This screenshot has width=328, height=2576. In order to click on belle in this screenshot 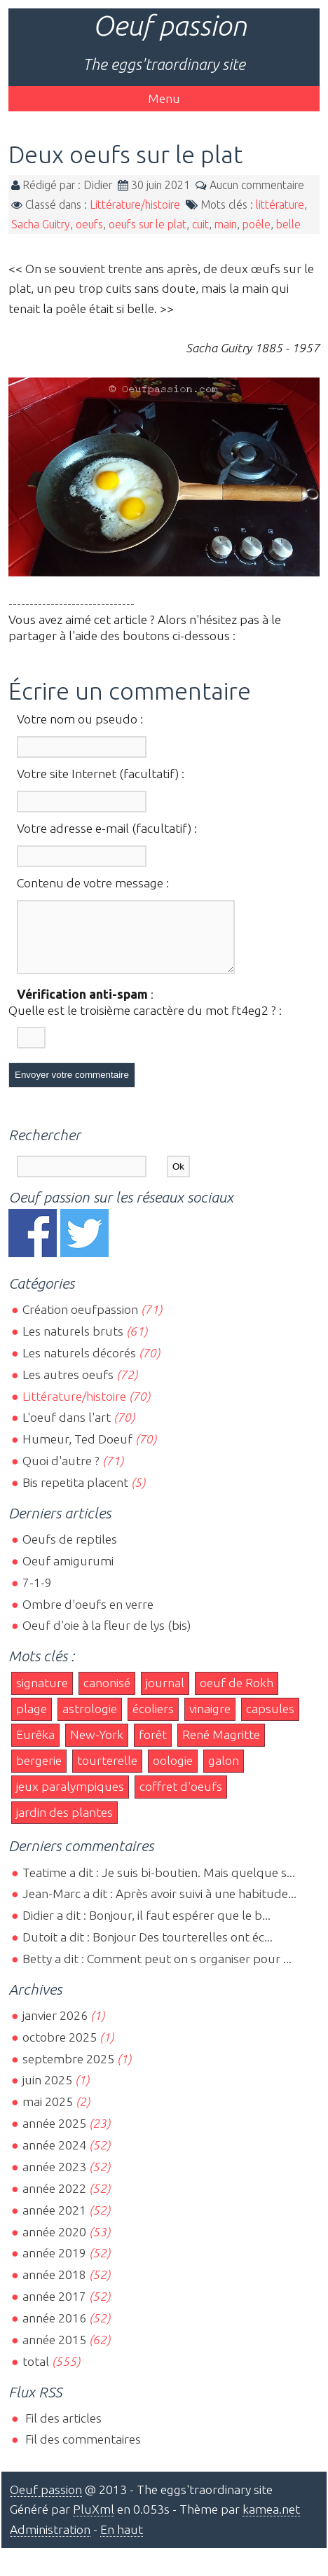, I will do `click(288, 224)`.